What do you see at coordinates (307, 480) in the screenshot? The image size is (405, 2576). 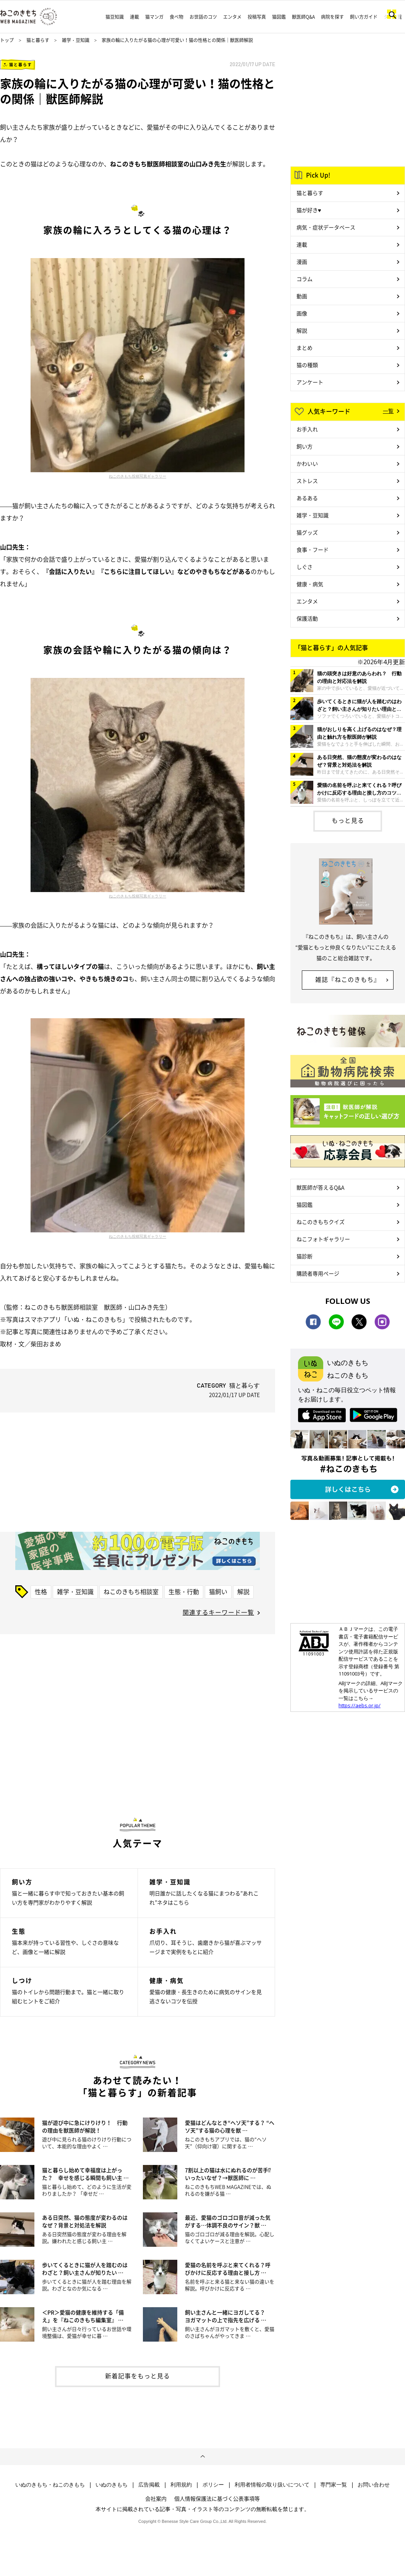 I see `ストレス` at bounding box center [307, 480].